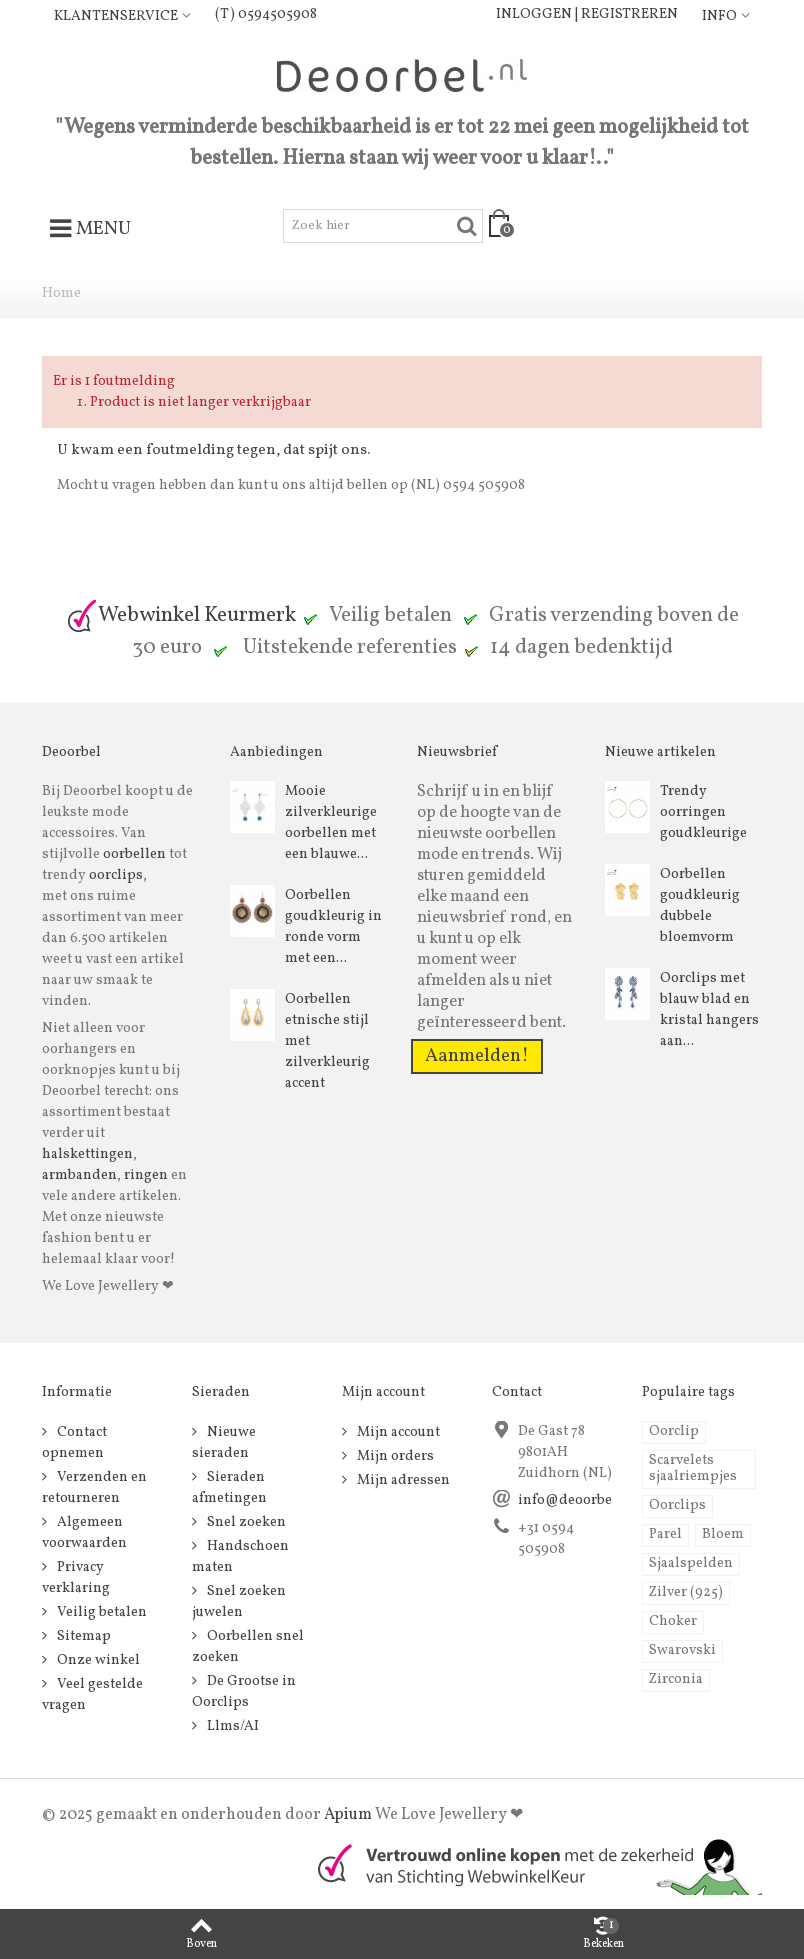 The width and height of the screenshot is (804, 1959). What do you see at coordinates (700, 906) in the screenshot?
I see `Oorbellen goudkleurig dubbele bloemvorm` at bounding box center [700, 906].